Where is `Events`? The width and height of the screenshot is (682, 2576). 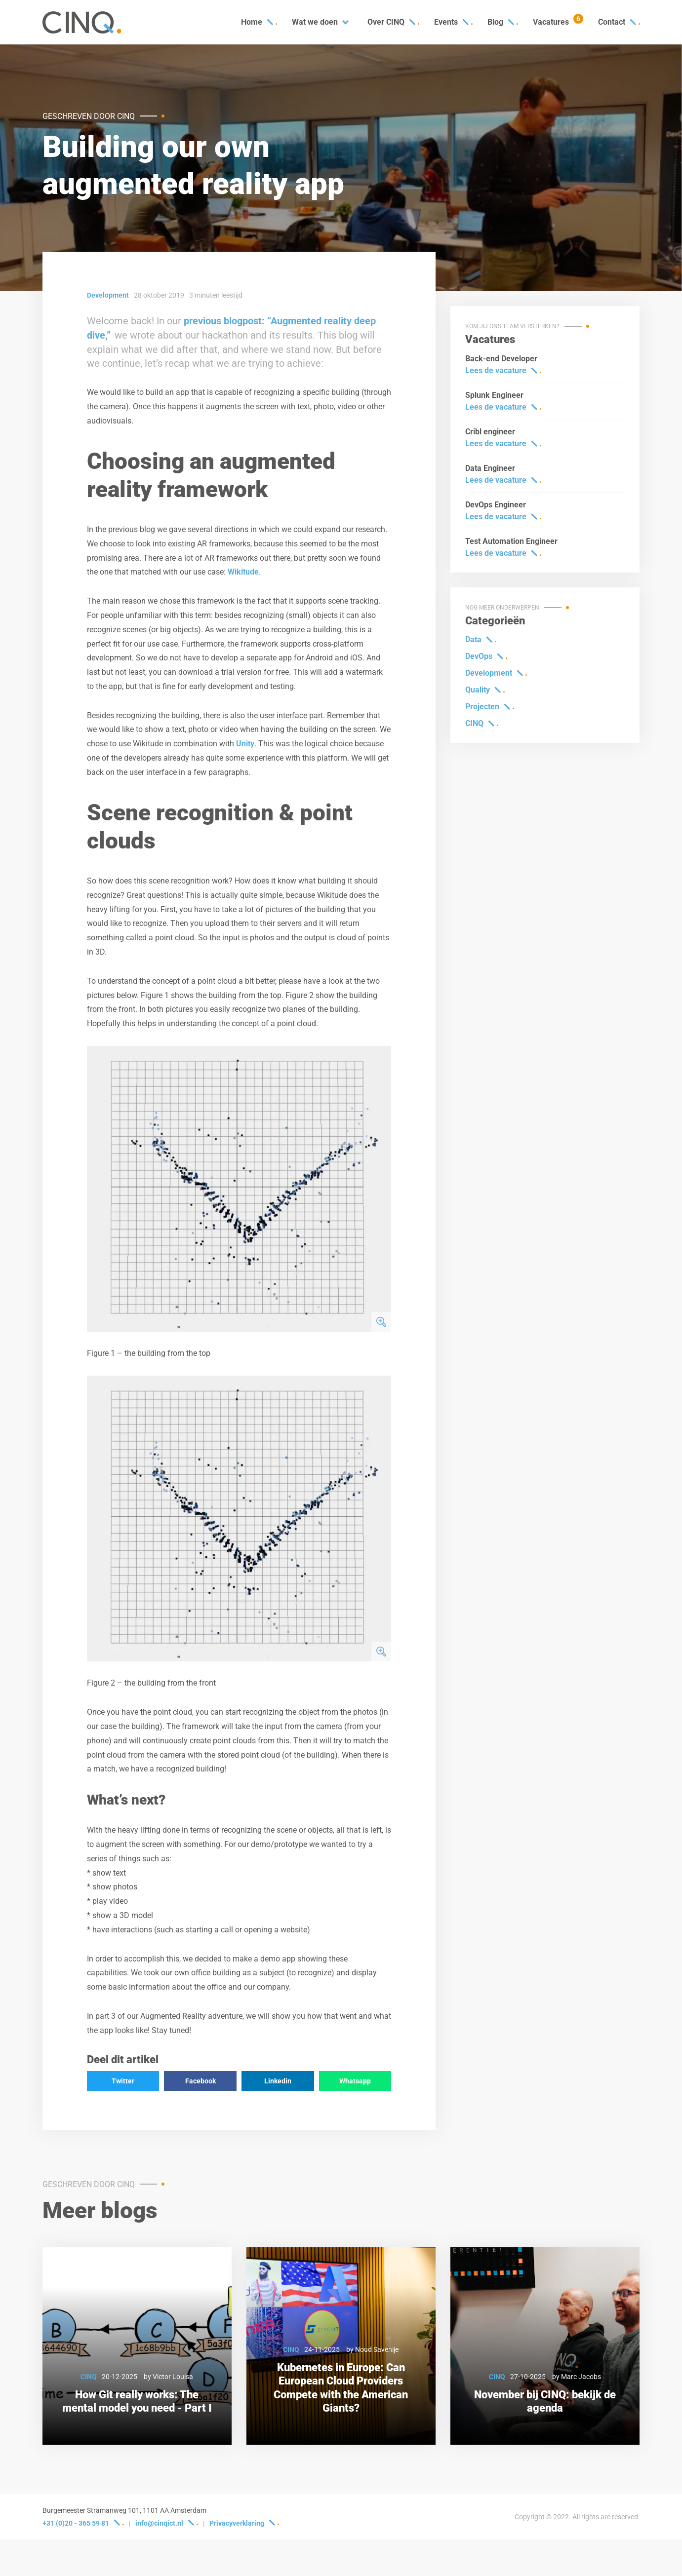 Events is located at coordinates (446, 22).